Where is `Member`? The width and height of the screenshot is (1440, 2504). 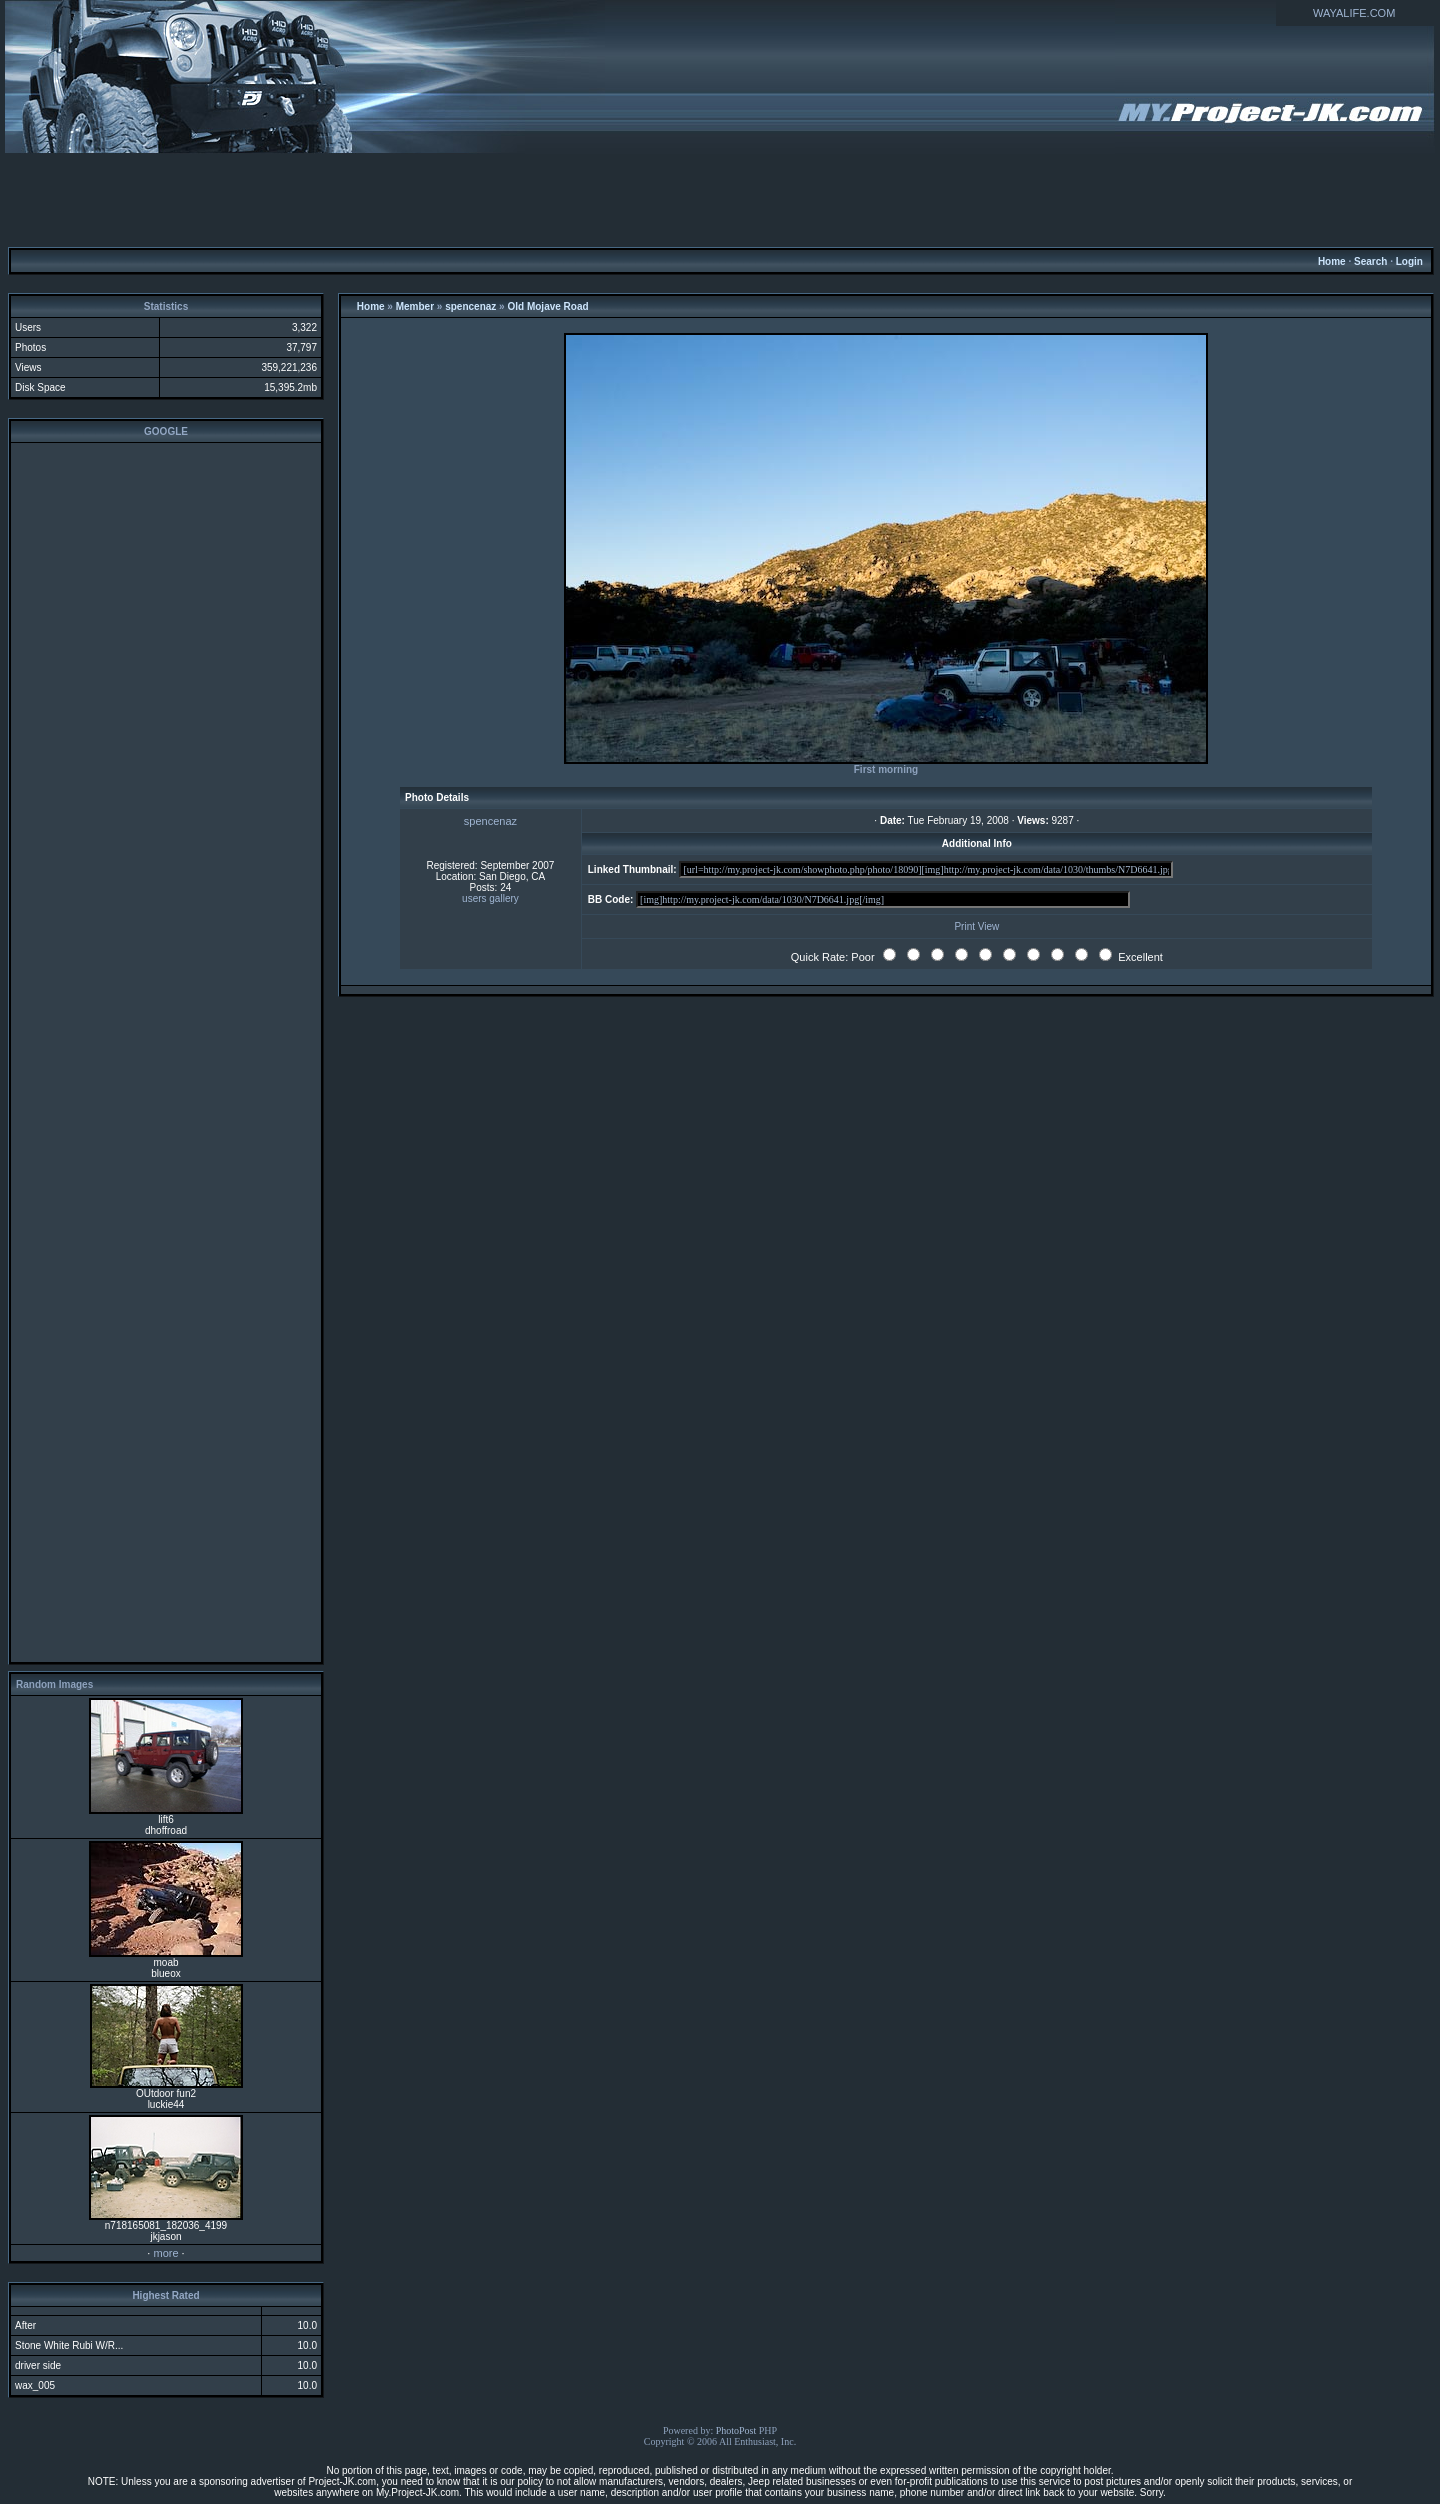 Member is located at coordinates (415, 306).